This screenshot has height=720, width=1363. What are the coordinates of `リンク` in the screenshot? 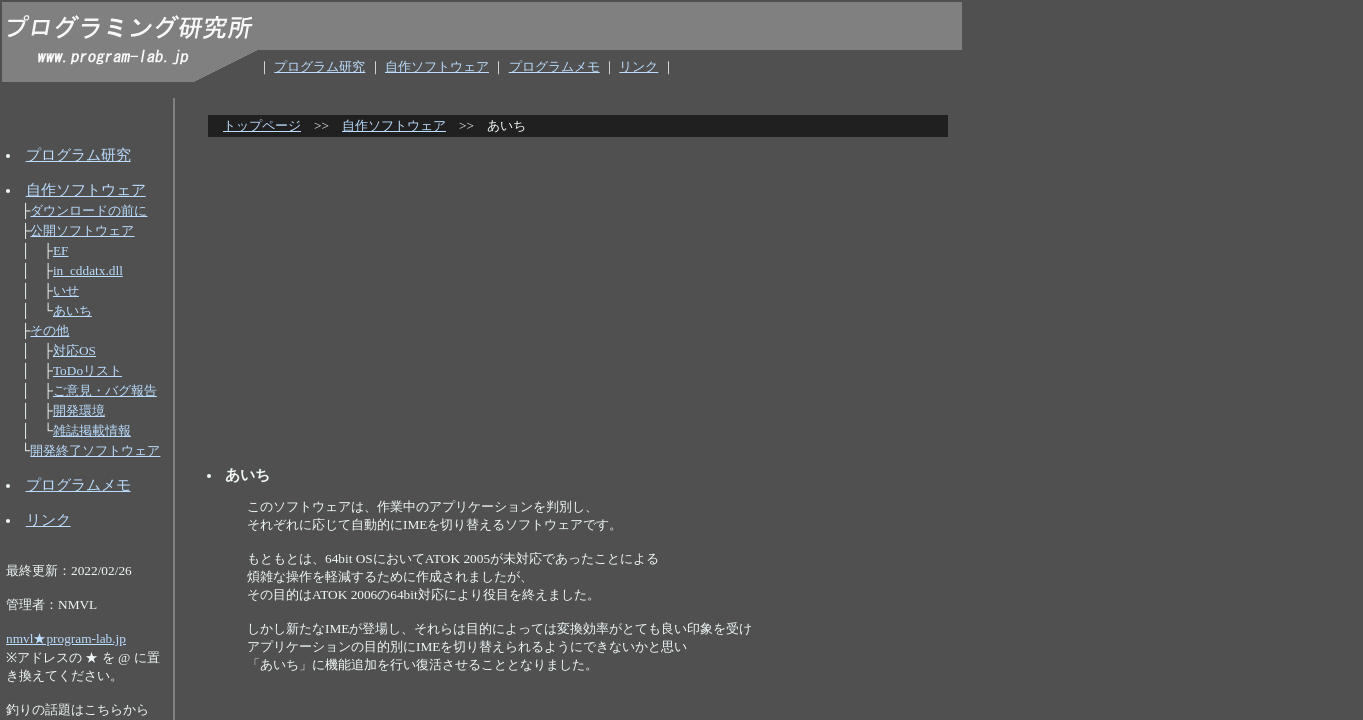 It's located at (638, 66).